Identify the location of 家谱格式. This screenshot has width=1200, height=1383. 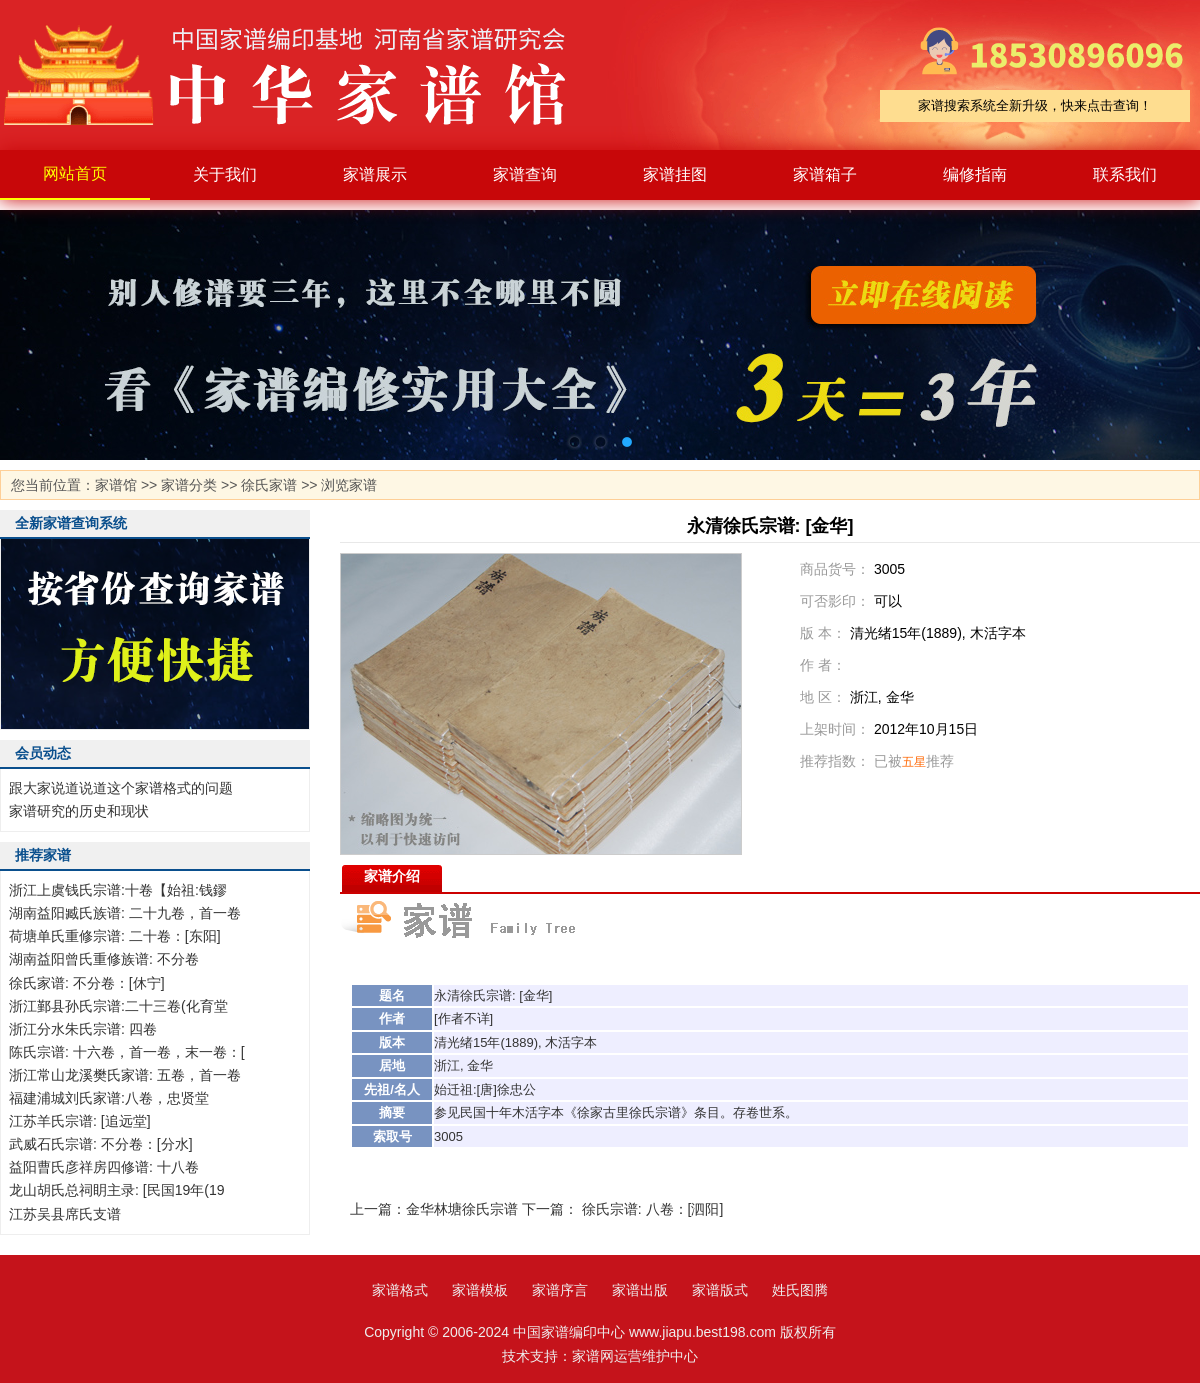
(400, 1290).